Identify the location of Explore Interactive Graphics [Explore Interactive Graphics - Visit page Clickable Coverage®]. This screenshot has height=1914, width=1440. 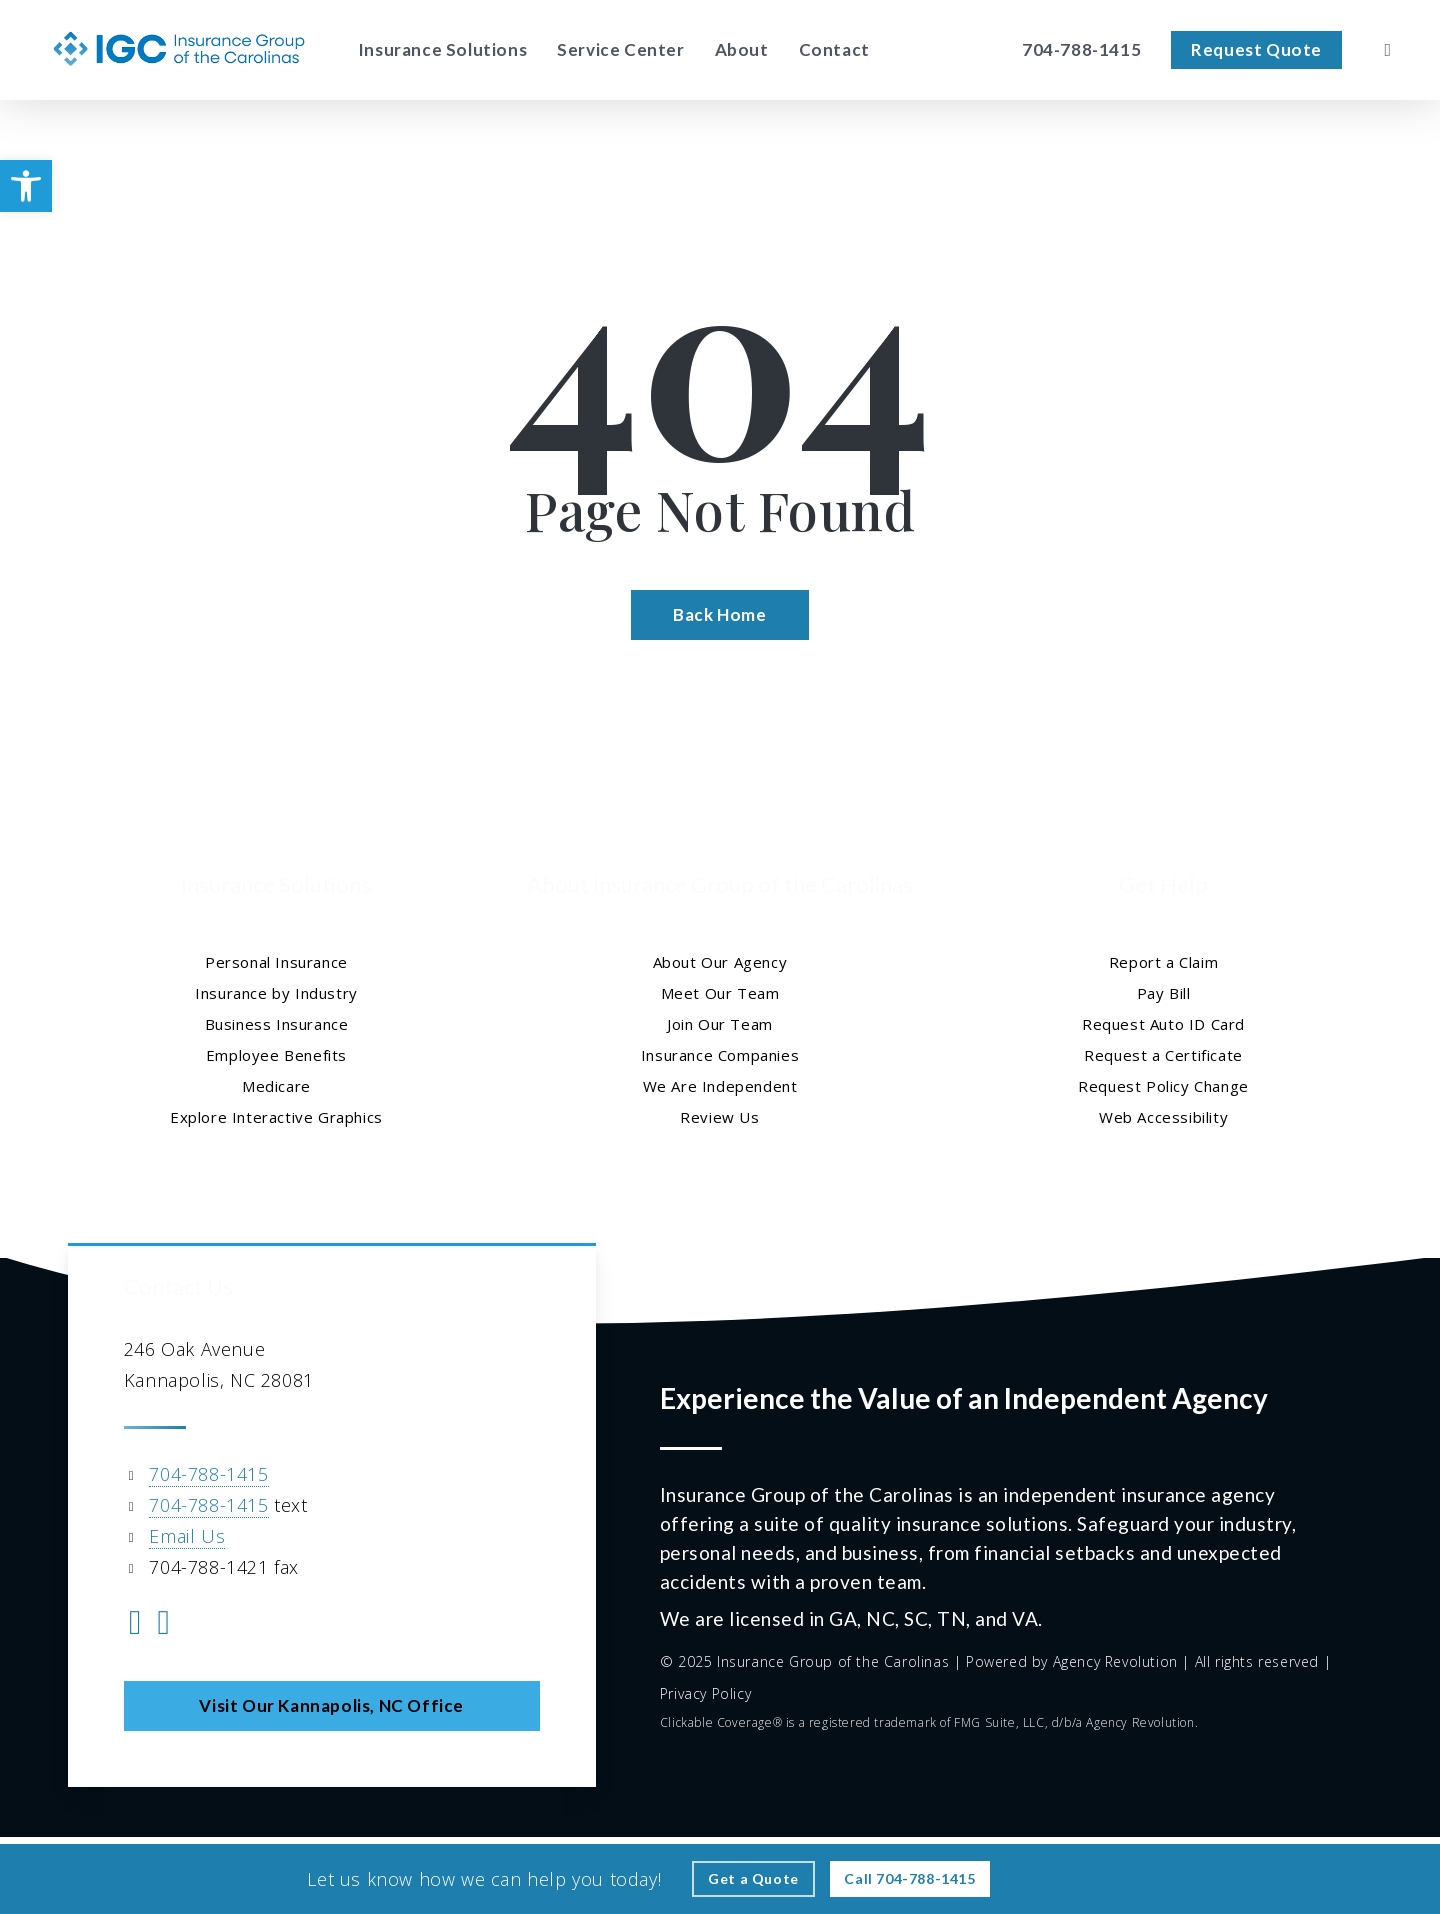
(276, 1117).